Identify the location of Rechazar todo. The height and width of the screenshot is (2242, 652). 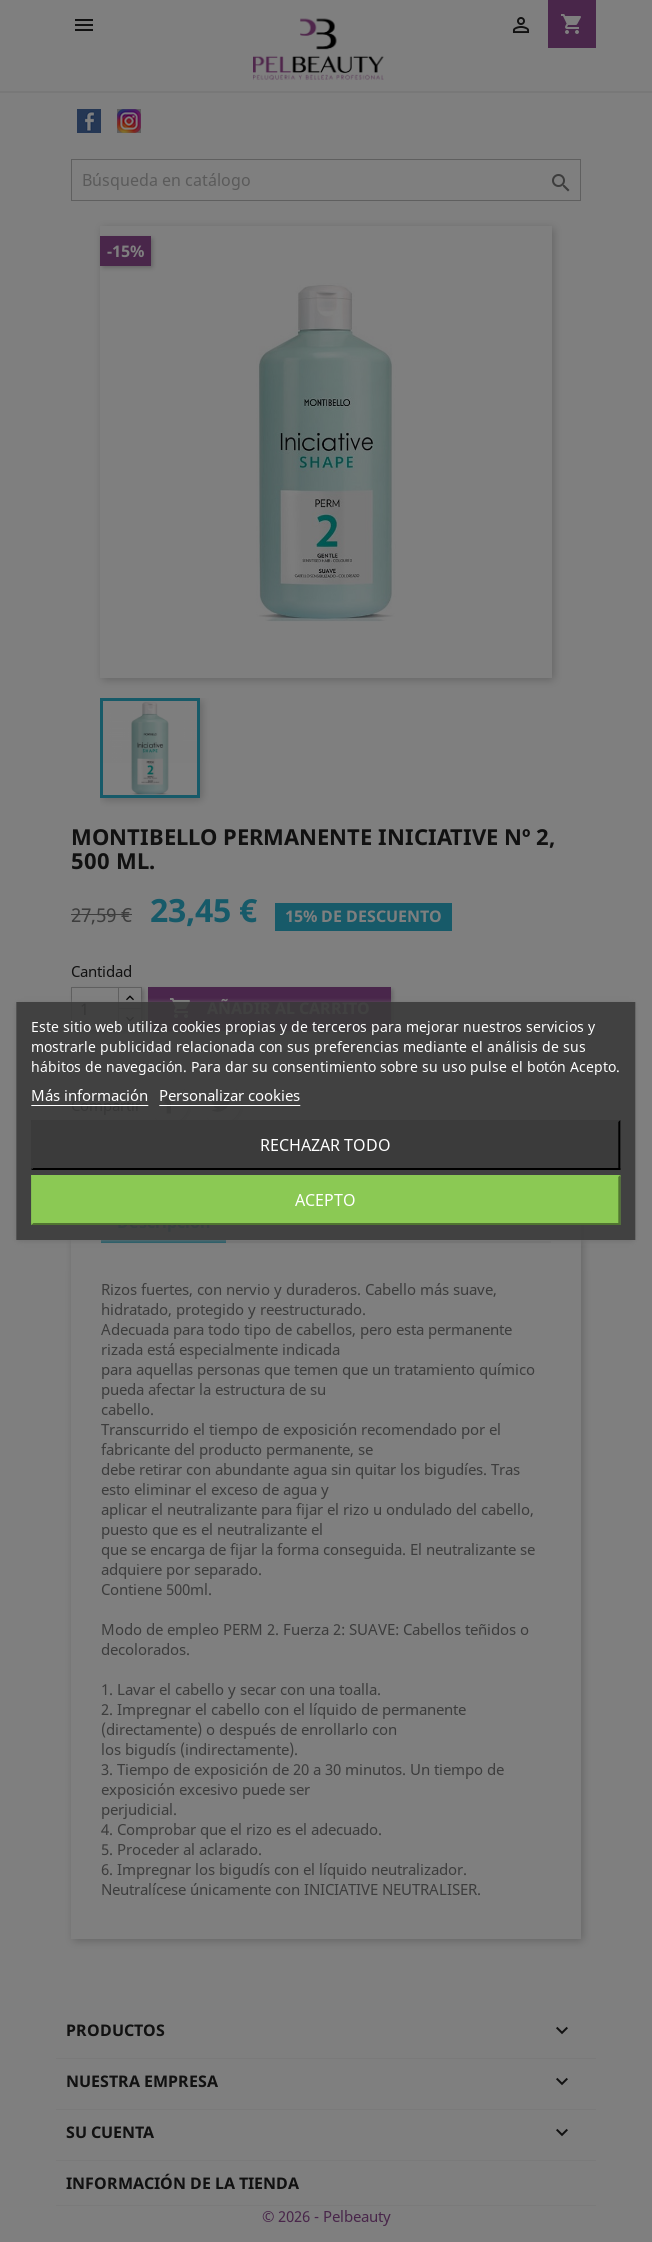
(325, 1145).